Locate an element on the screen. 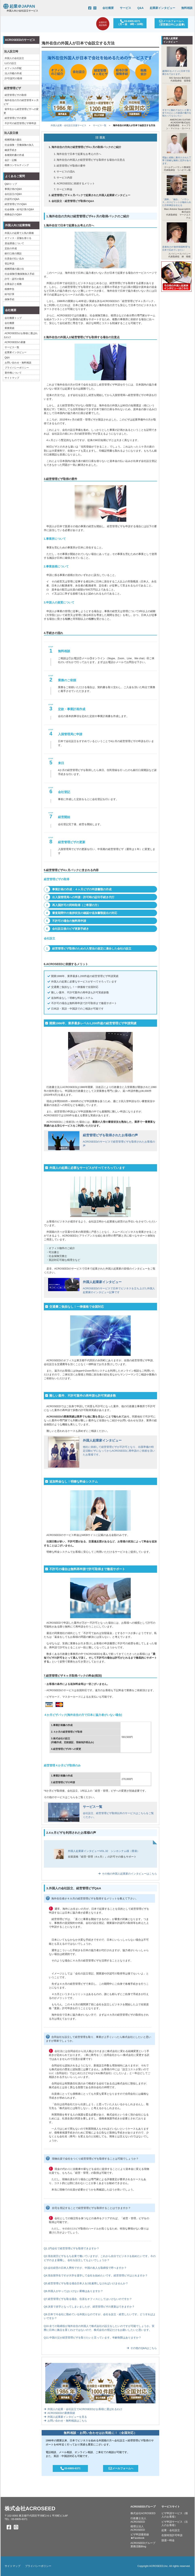 Image resolution: width=195 pixels, height=2576 pixels. オフィス・店舗を借りる is located at coordinates (18, 238).